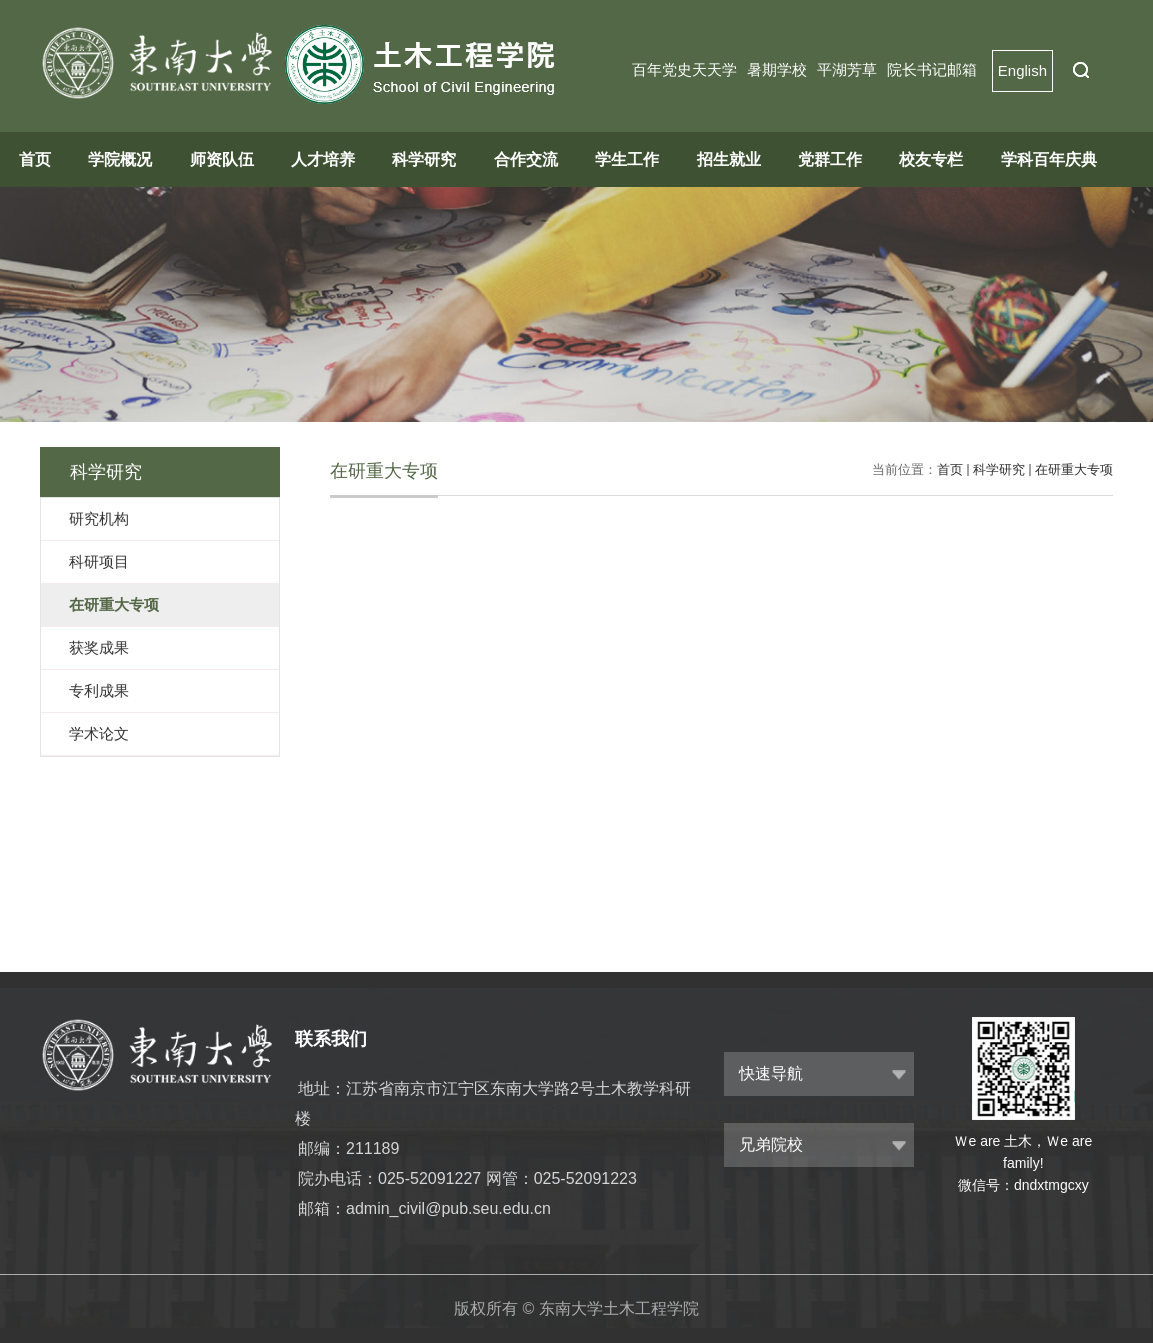 Image resolution: width=1153 pixels, height=1343 pixels. What do you see at coordinates (627, 159) in the screenshot?
I see `学生工作` at bounding box center [627, 159].